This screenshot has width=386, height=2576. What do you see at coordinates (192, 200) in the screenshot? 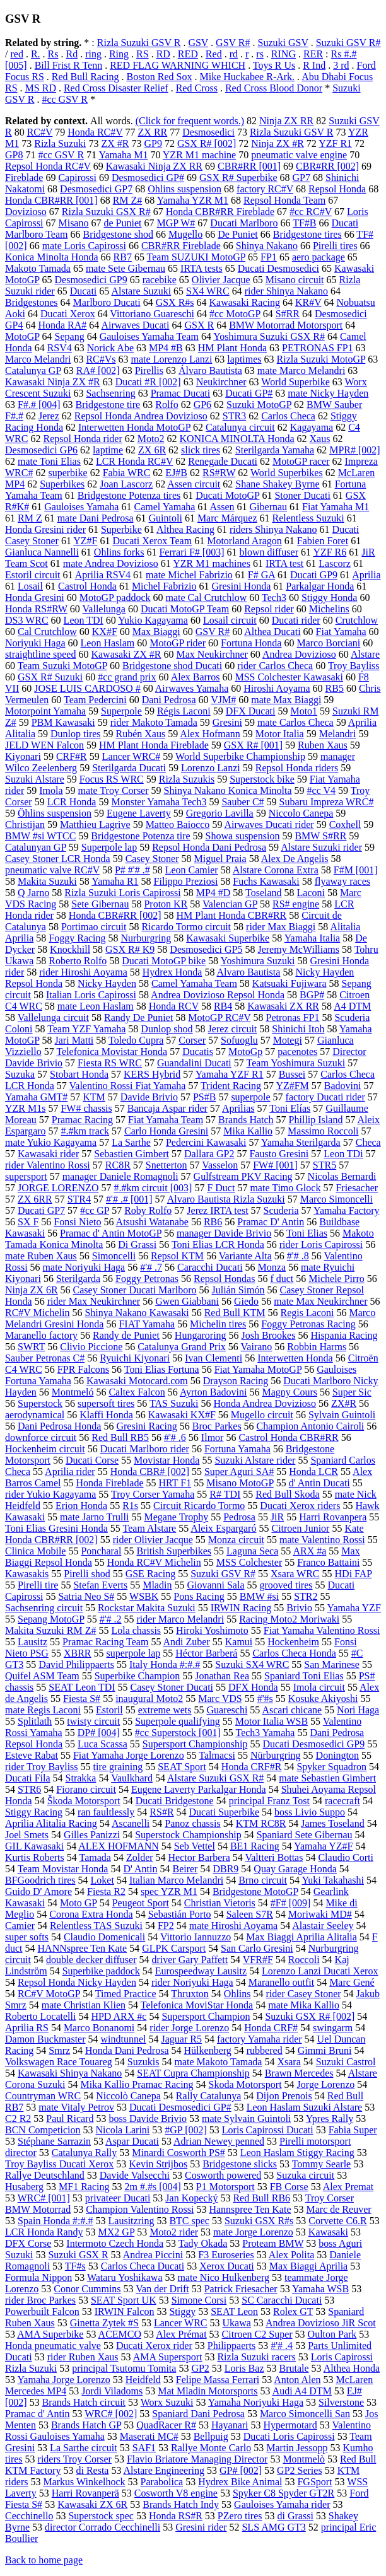
I see `Yamaha YZR M1` at bounding box center [192, 200].